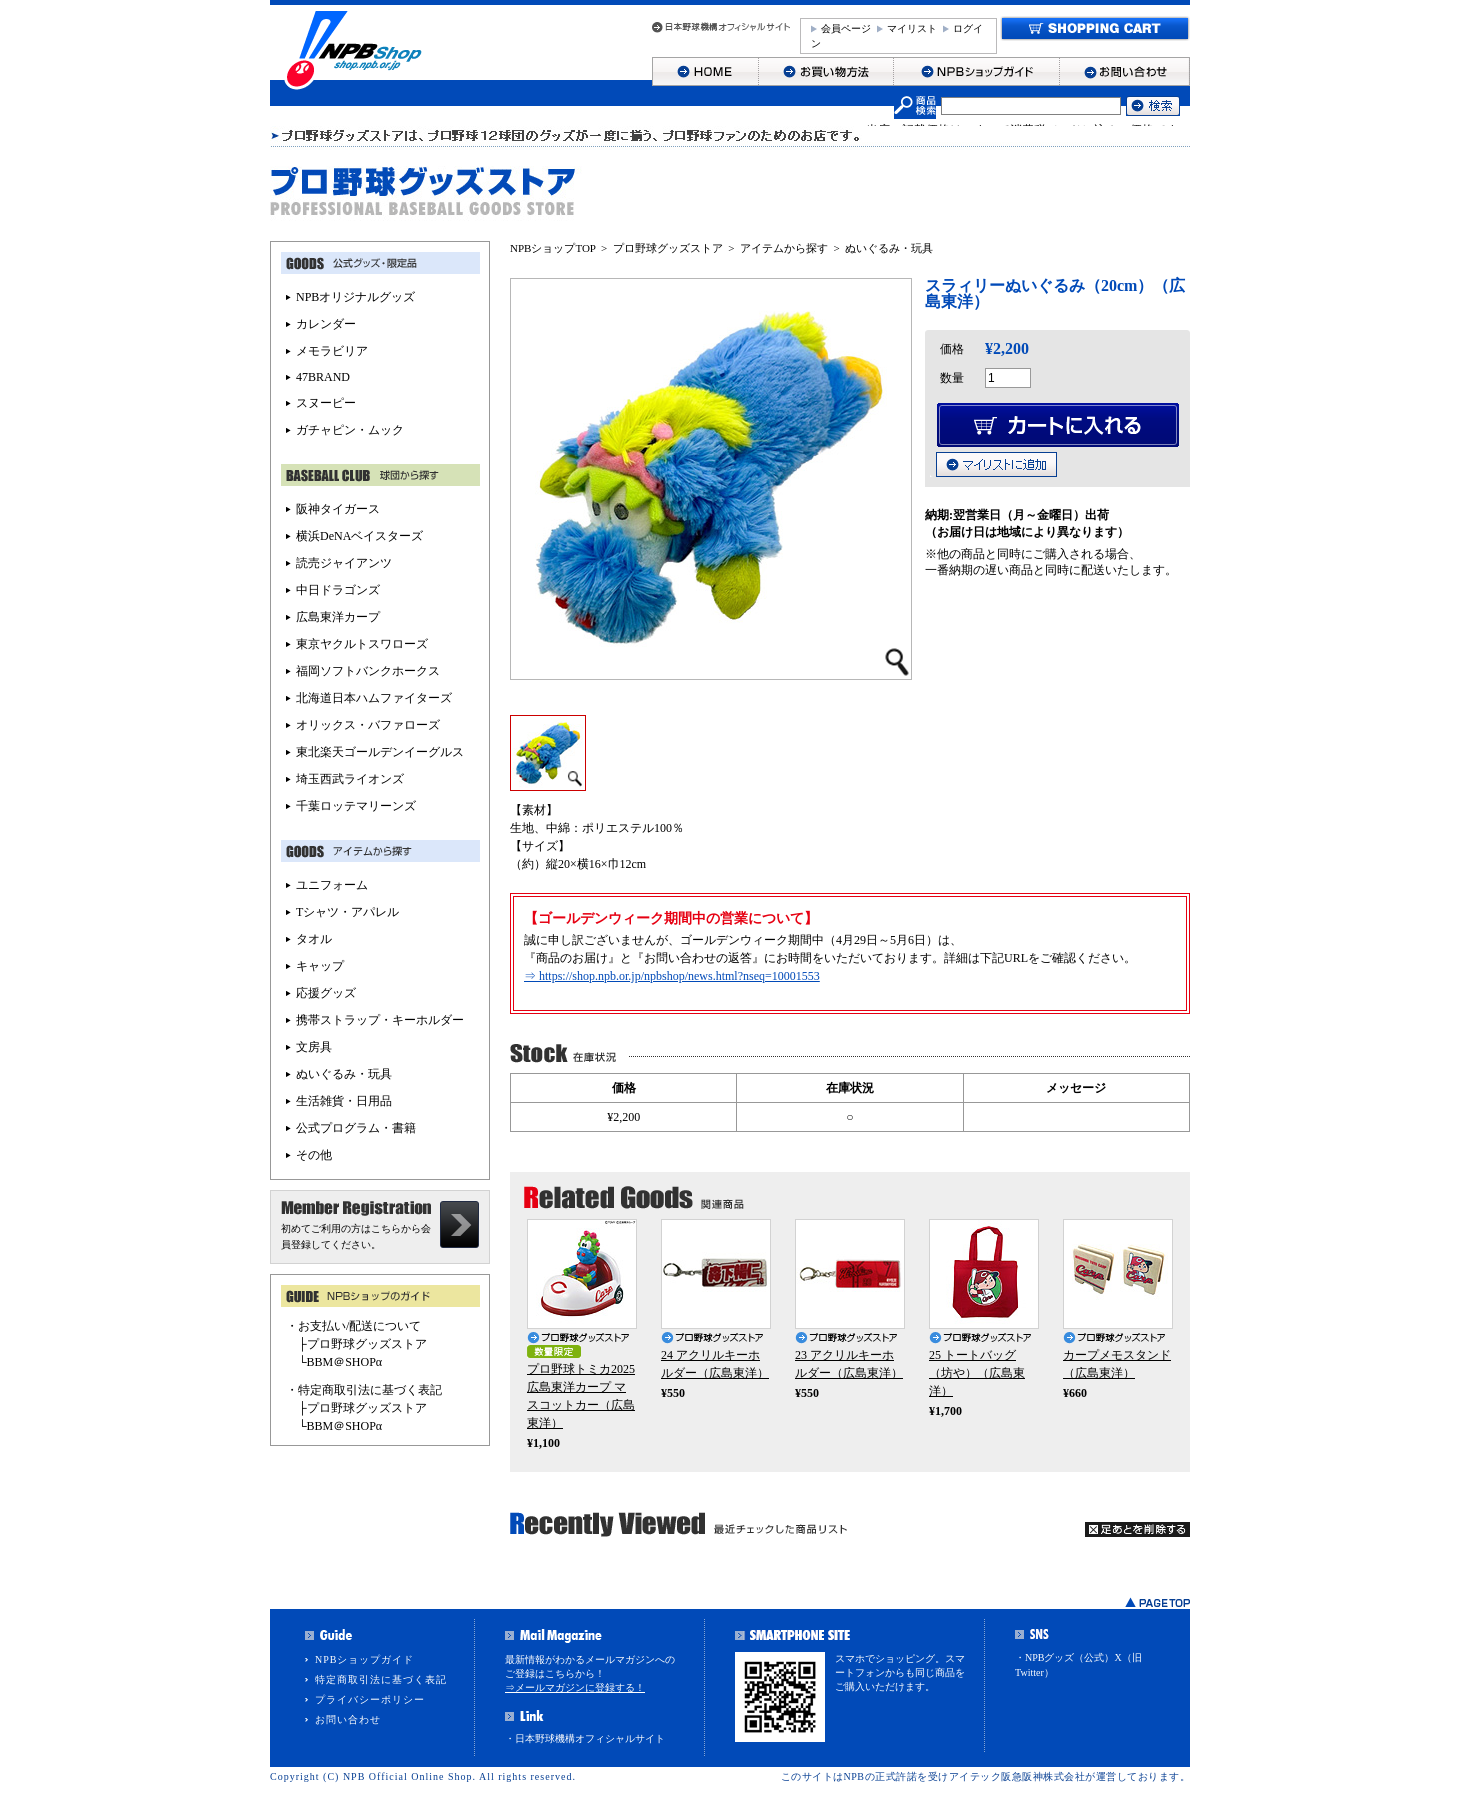 The image size is (1460, 1805). What do you see at coordinates (672, 976) in the screenshot?
I see `⇒ https://shop.npb.or.jp/npbshop/news.html?nseq=10001553` at bounding box center [672, 976].